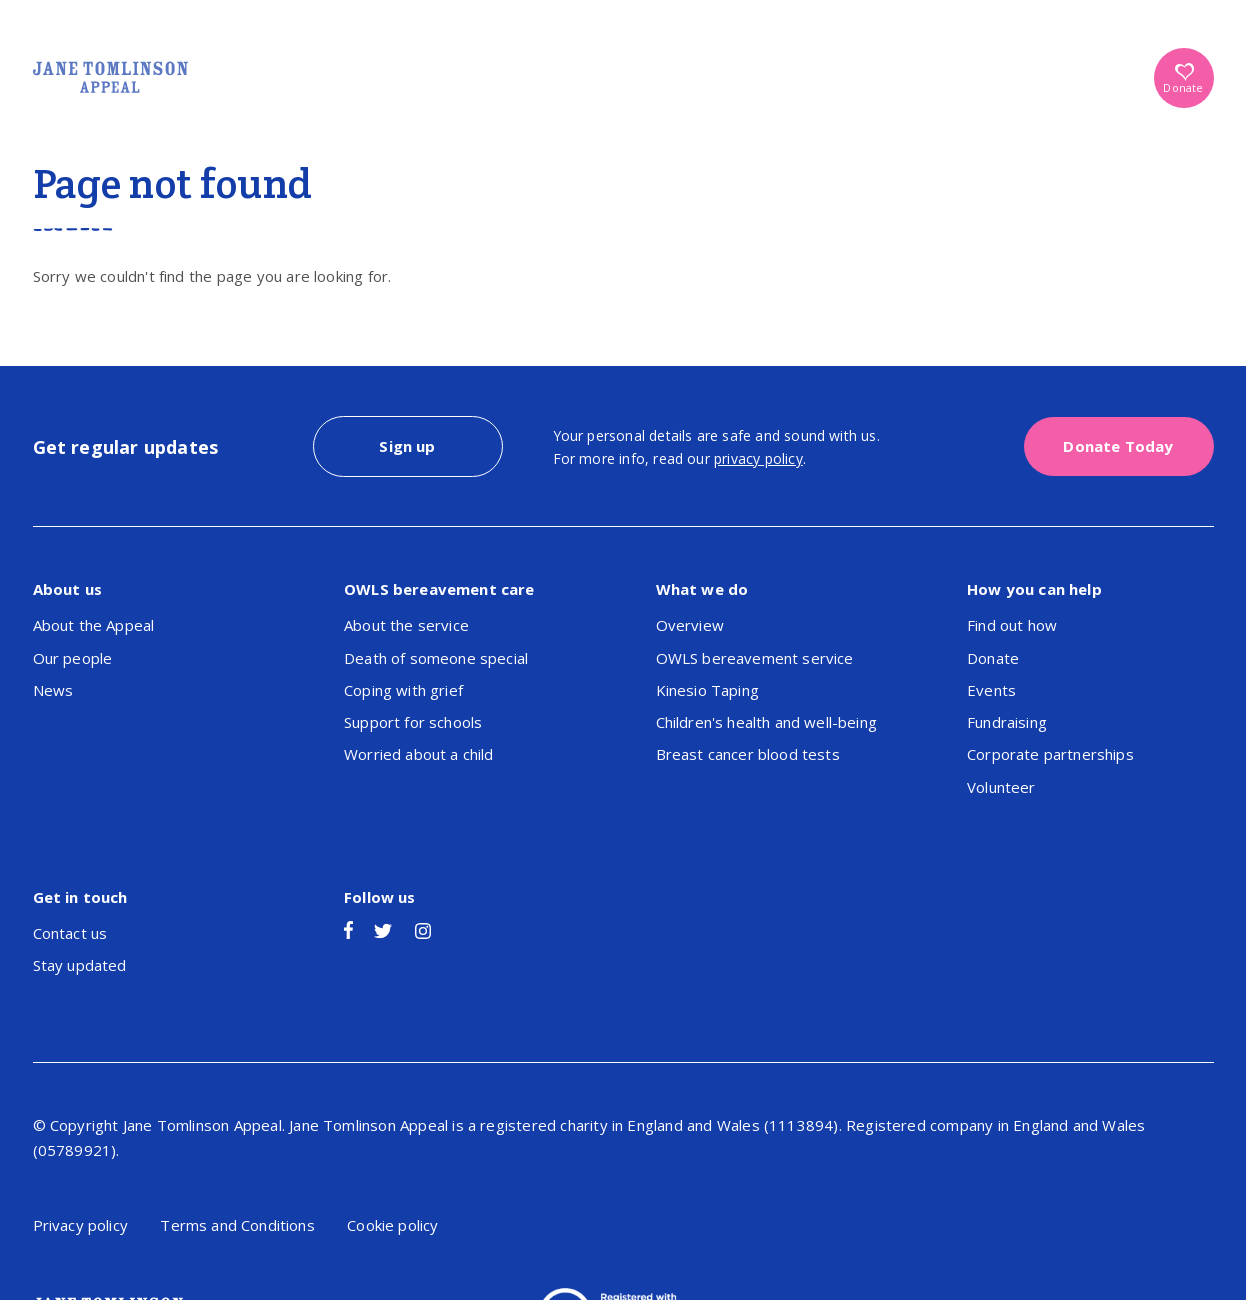 The height and width of the screenshot is (1300, 1246). Describe the element at coordinates (403, 690) in the screenshot. I see `Coping with grief` at that location.